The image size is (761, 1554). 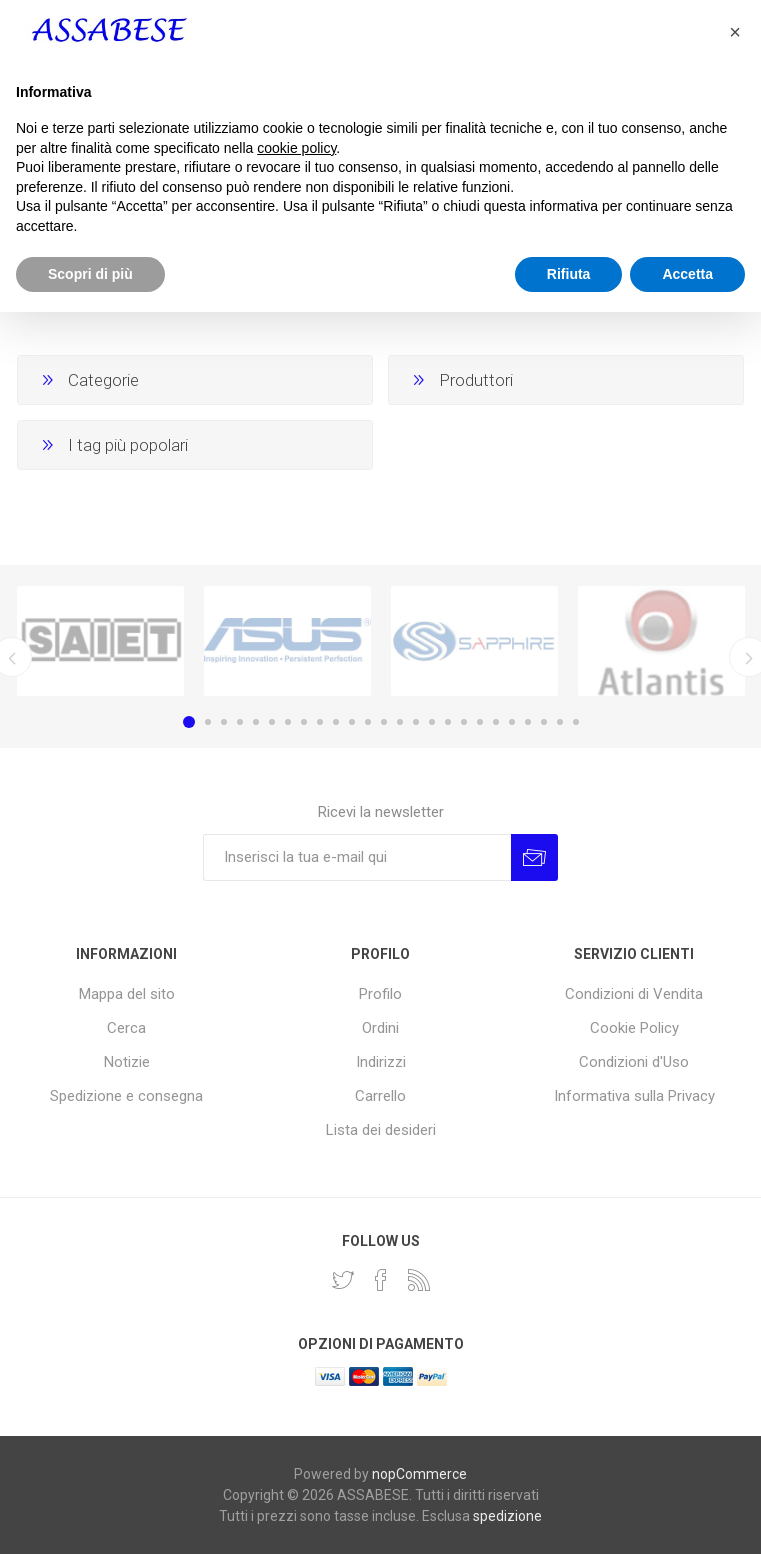 What do you see at coordinates (126, 1096) in the screenshot?
I see `Spedizione e consegna` at bounding box center [126, 1096].